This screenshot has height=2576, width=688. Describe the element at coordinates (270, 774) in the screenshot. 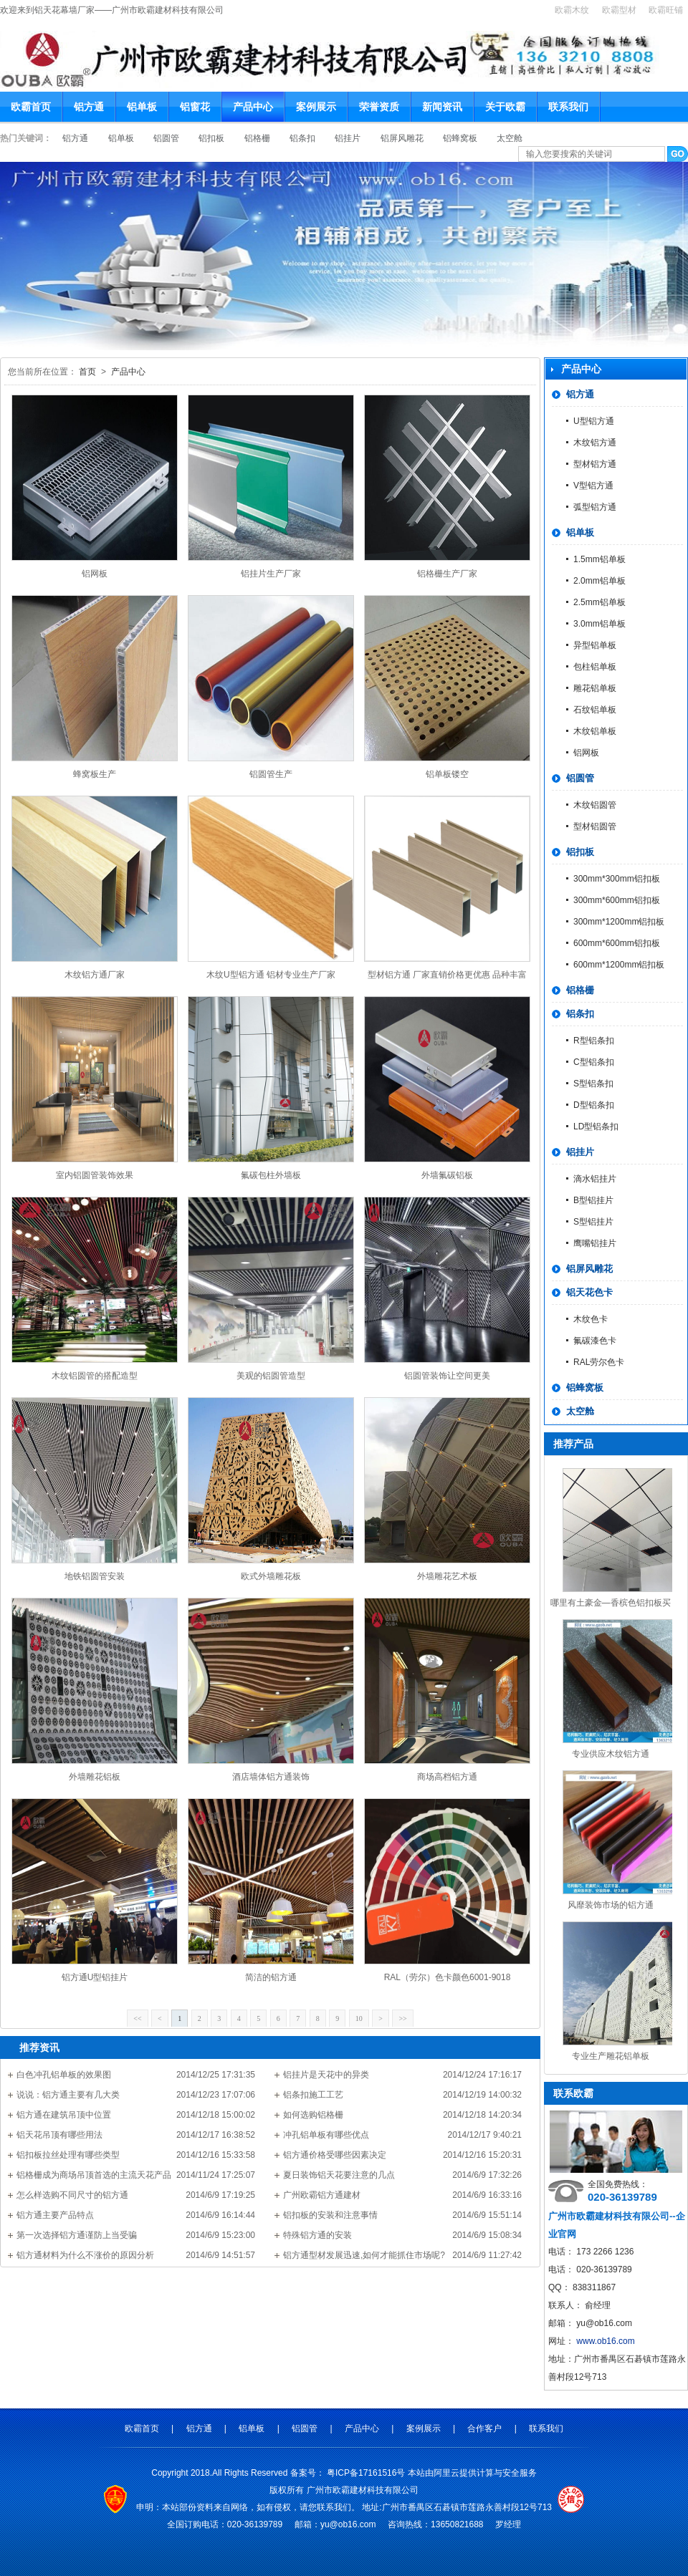

I see `铝圆管生产` at that location.